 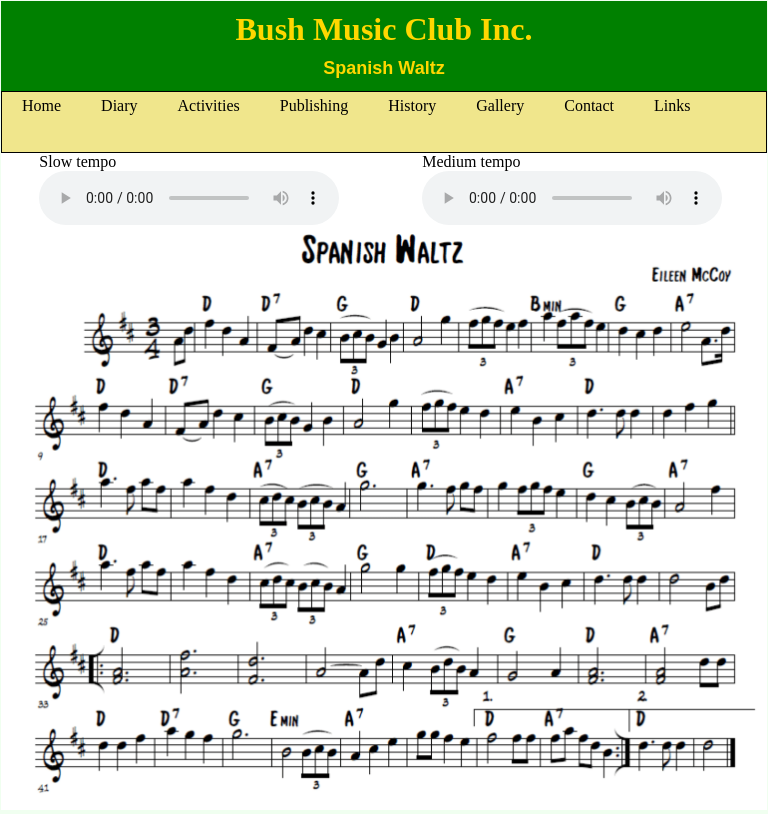 What do you see at coordinates (41, 105) in the screenshot?
I see `Home` at bounding box center [41, 105].